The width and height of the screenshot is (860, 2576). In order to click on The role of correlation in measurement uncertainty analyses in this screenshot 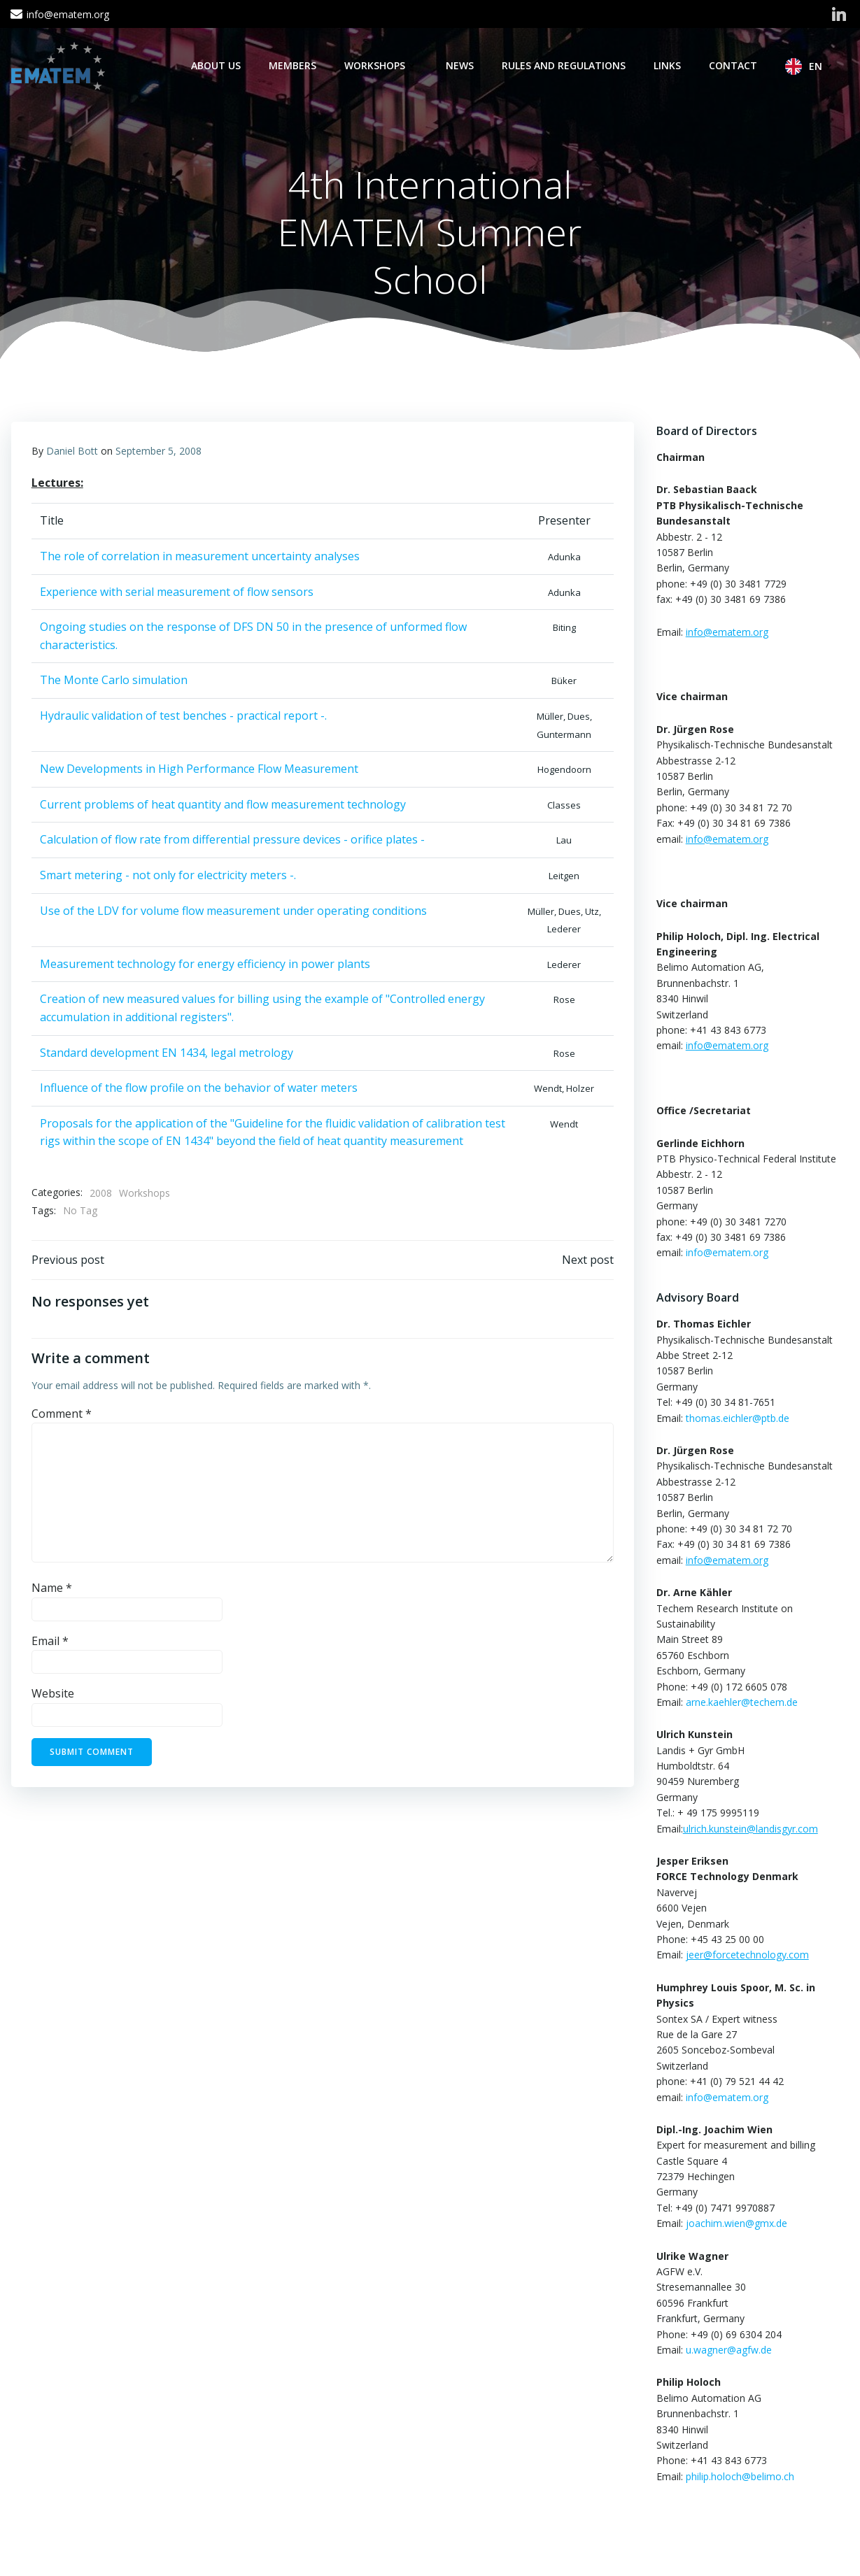, I will do `click(200, 557)`.